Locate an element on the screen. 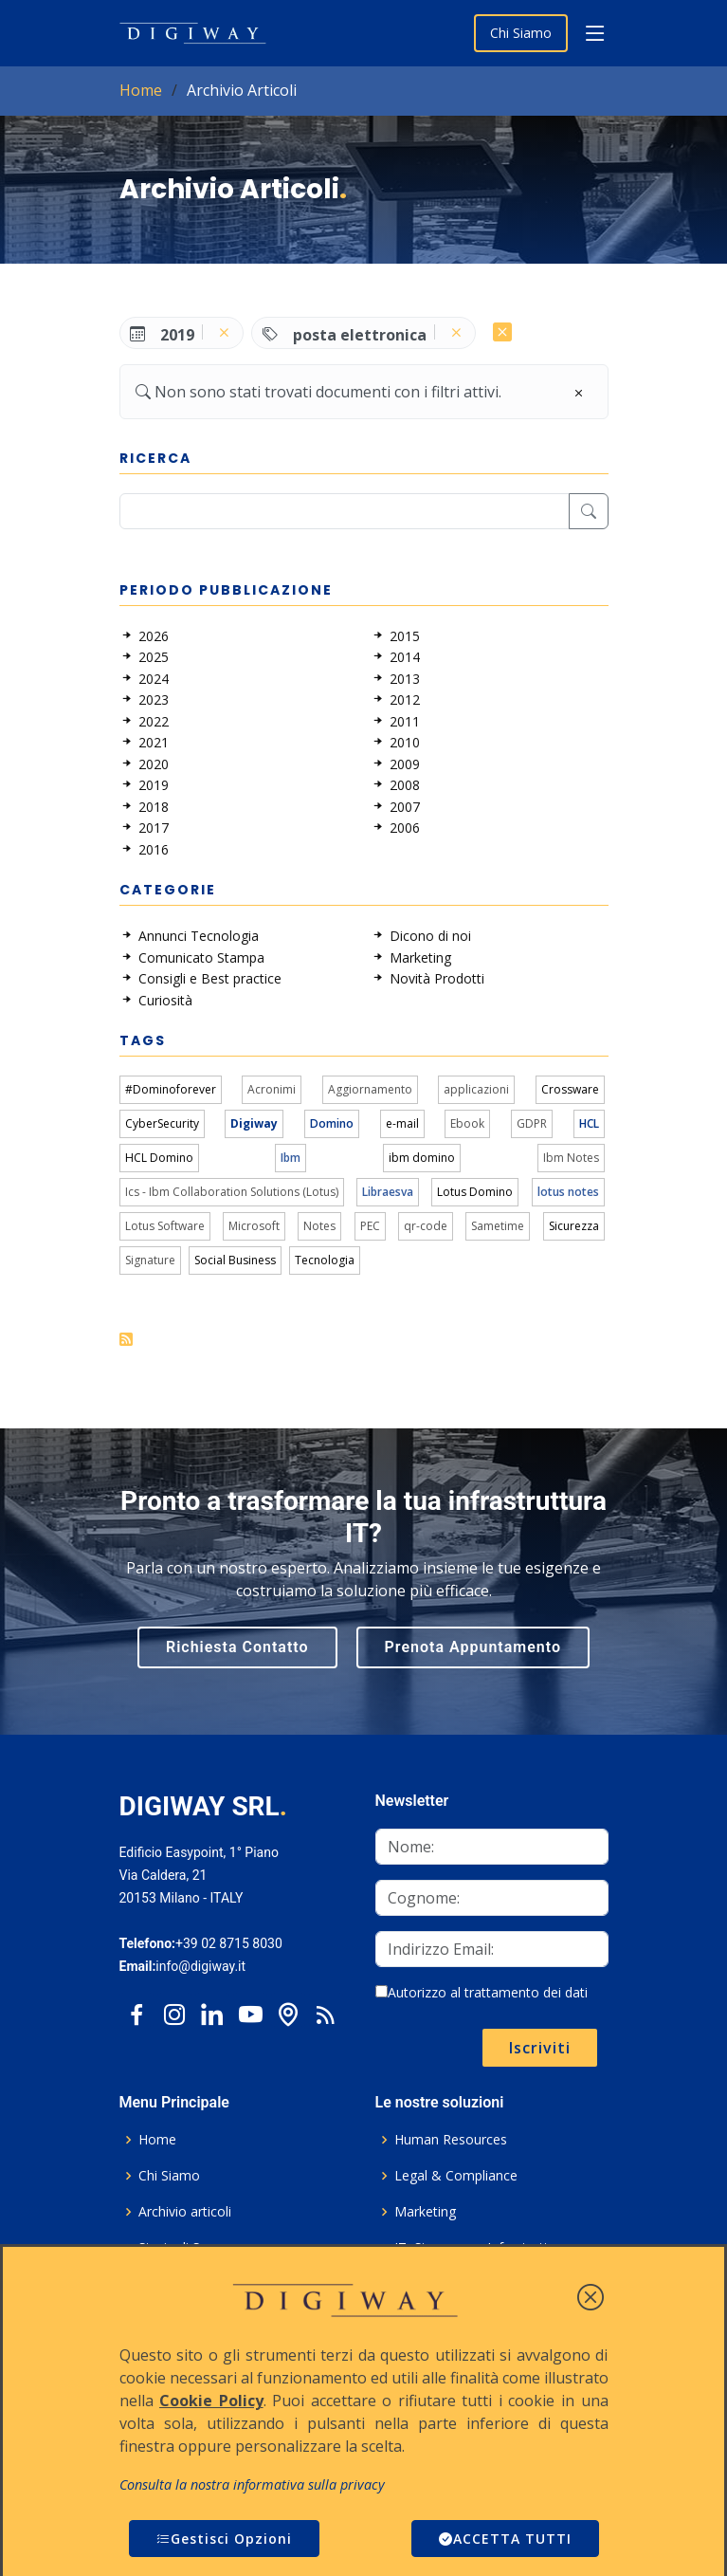 The height and width of the screenshot is (2576, 727). Ibm [link] is located at coordinates (290, 1158).